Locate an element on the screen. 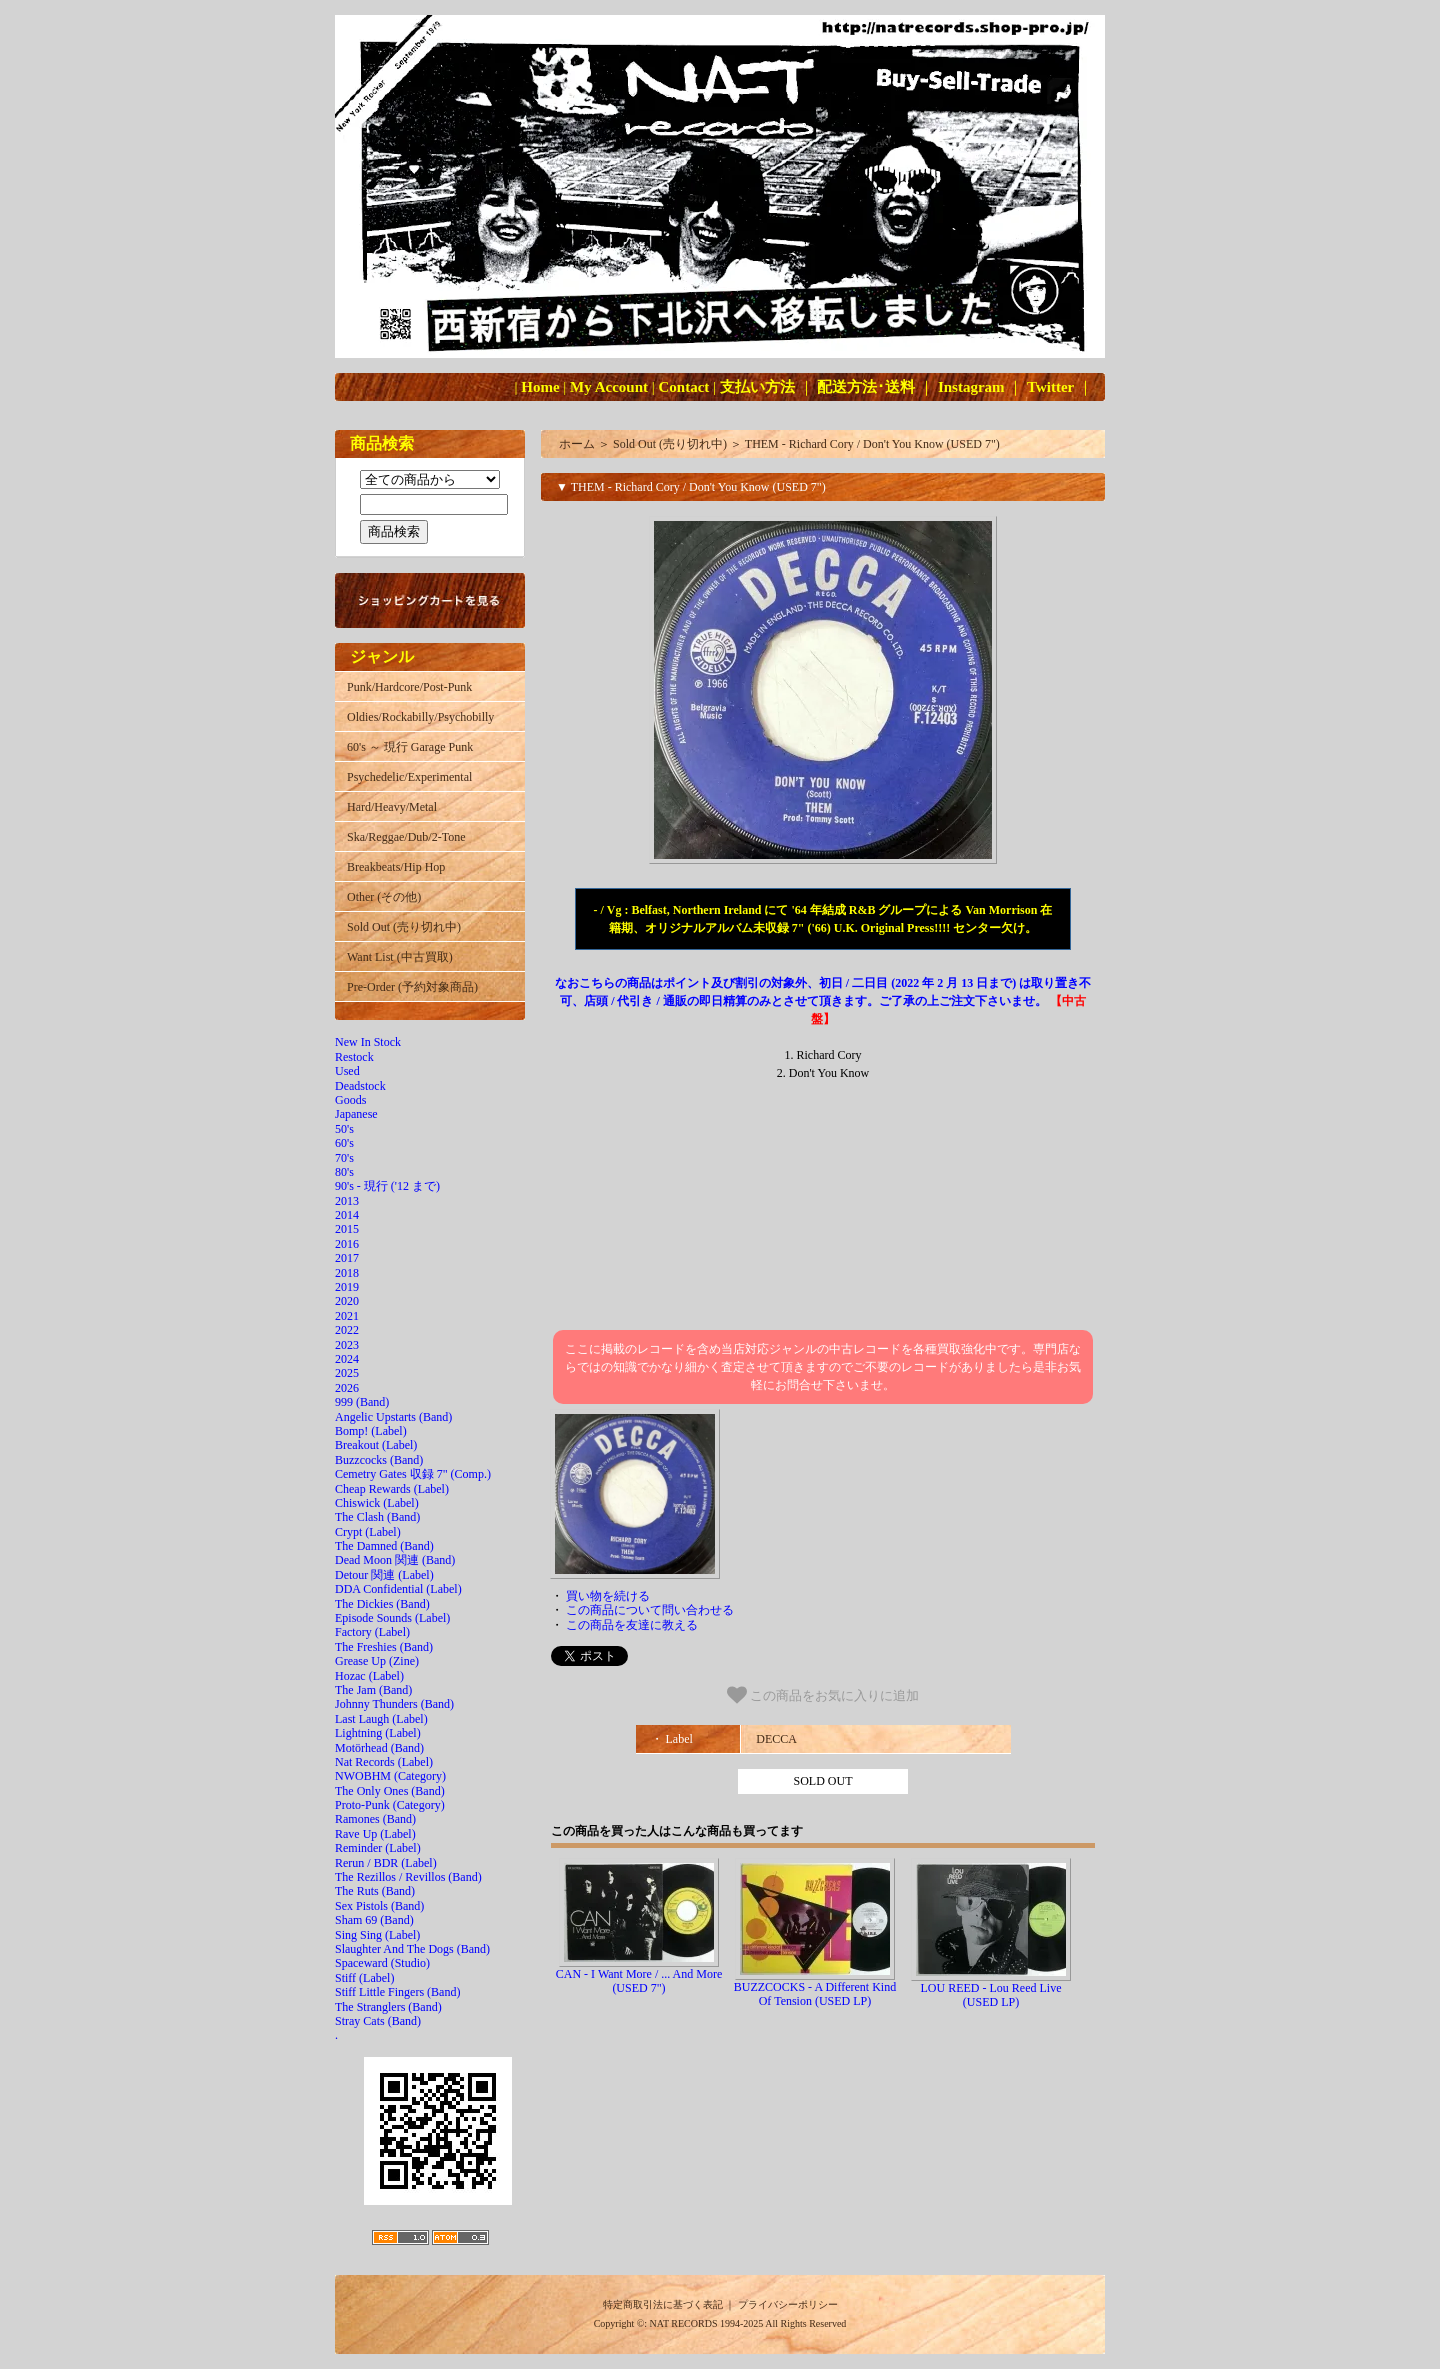 The image size is (1440, 2369). Hozac (Label) is located at coordinates (369, 1676).